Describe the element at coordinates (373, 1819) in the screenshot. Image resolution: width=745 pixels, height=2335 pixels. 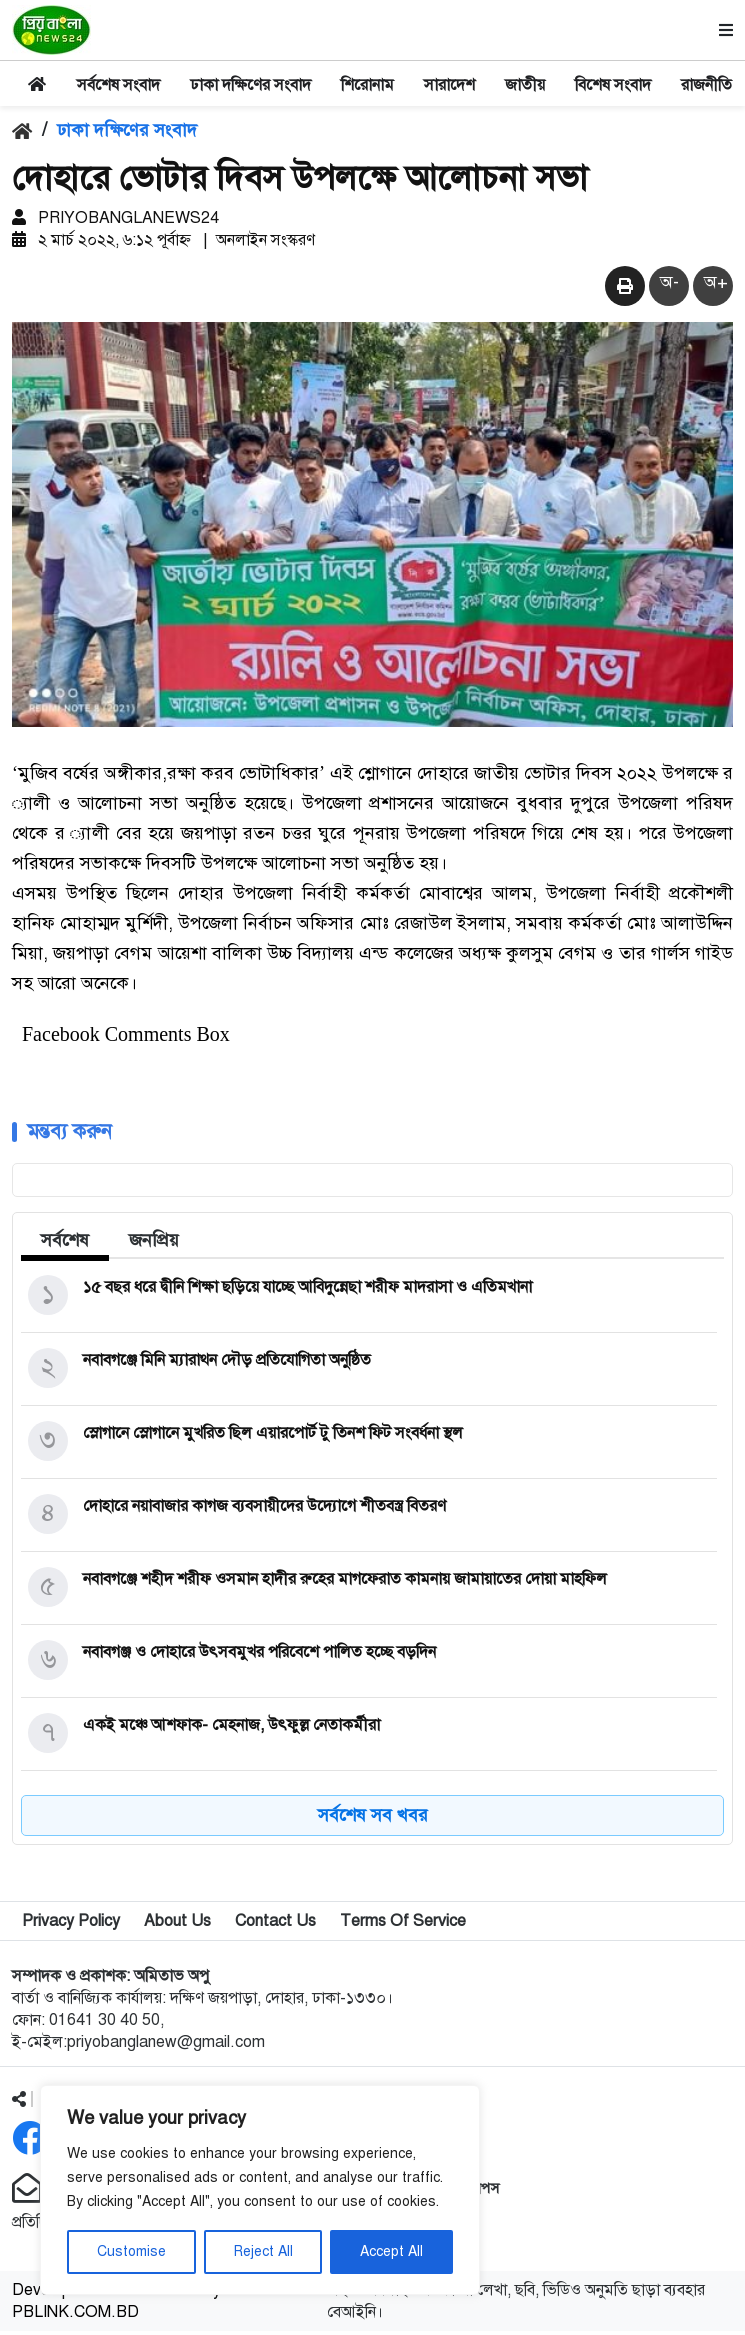
I see `সর্বশেষ সব খবর` at that location.